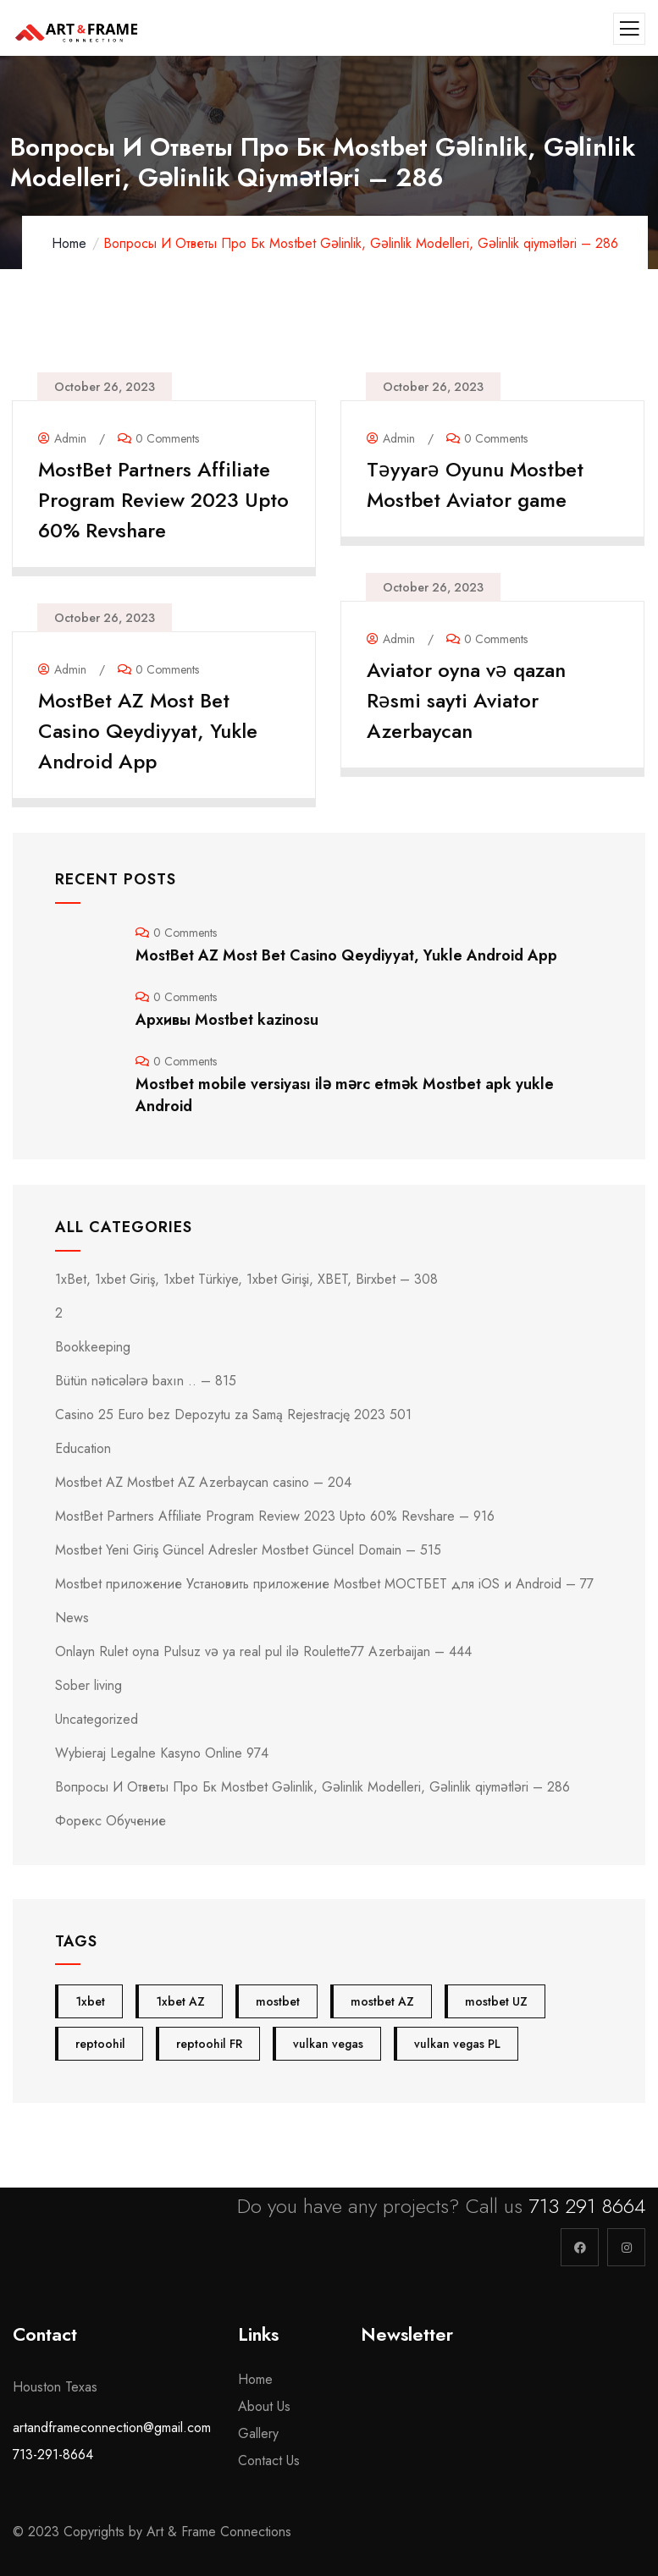  What do you see at coordinates (96, 1719) in the screenshot?
I see `Uncategorized` at bounding box center [96, 1719].